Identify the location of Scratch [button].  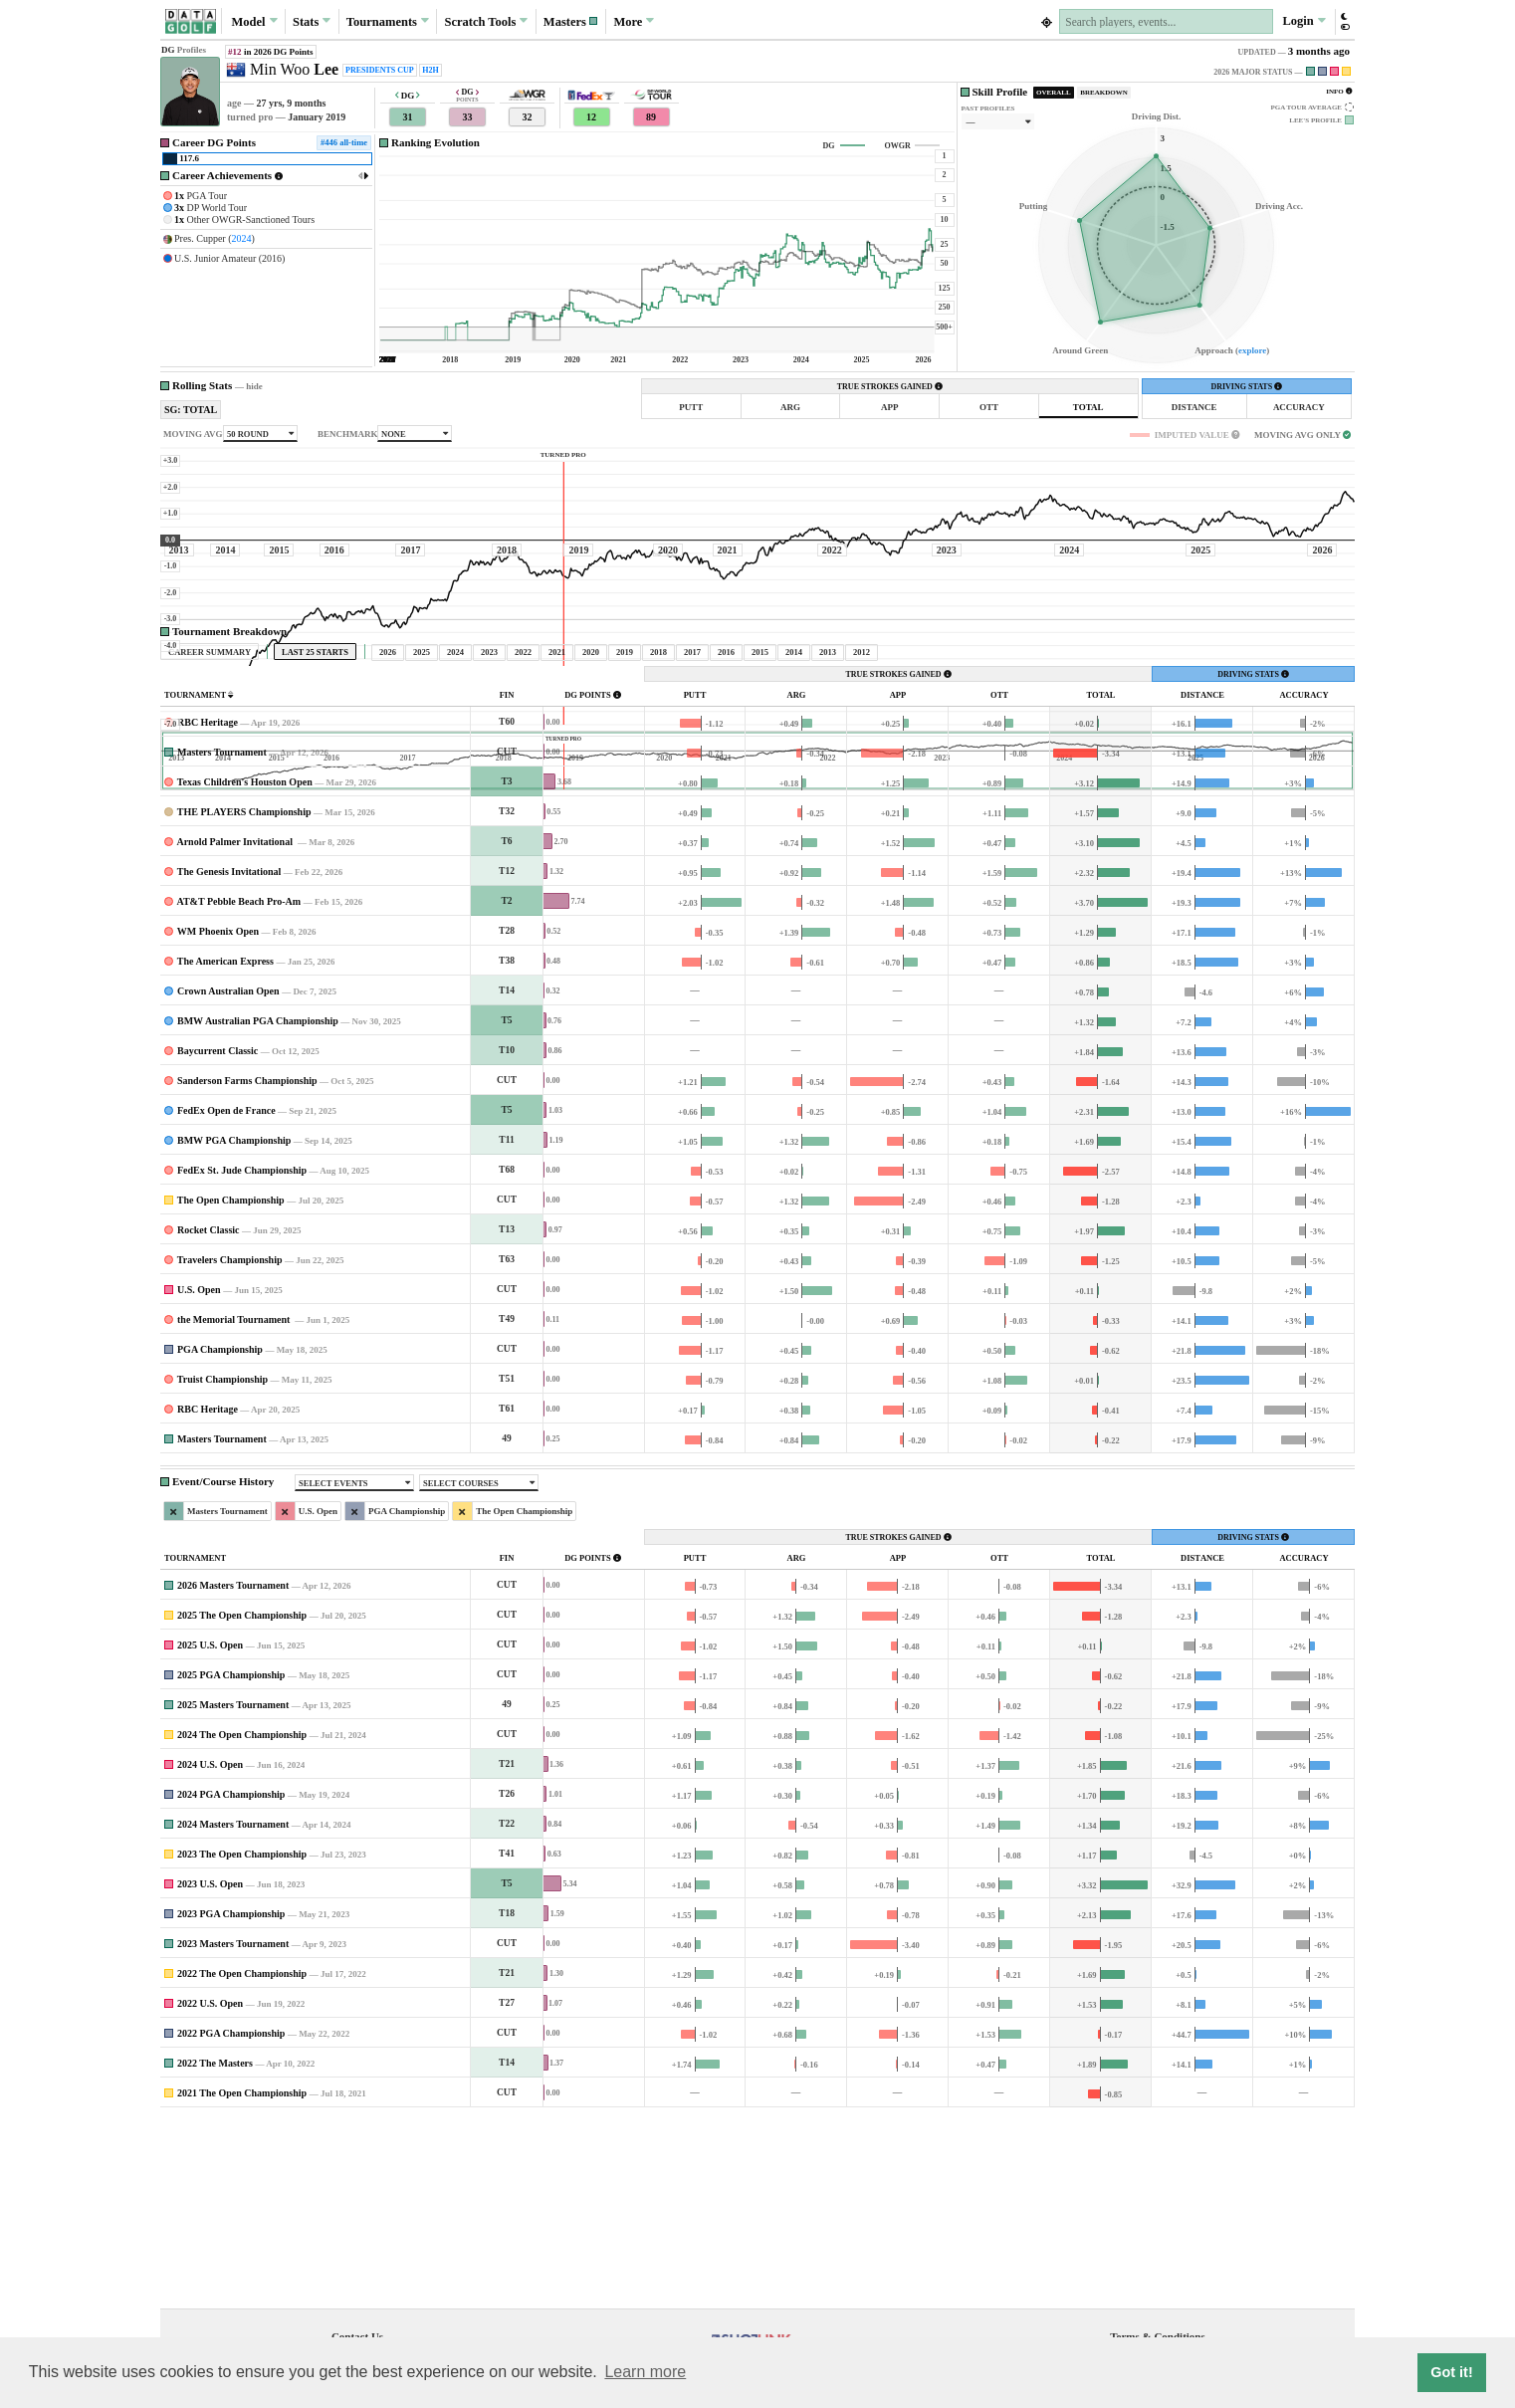
(486, 22).